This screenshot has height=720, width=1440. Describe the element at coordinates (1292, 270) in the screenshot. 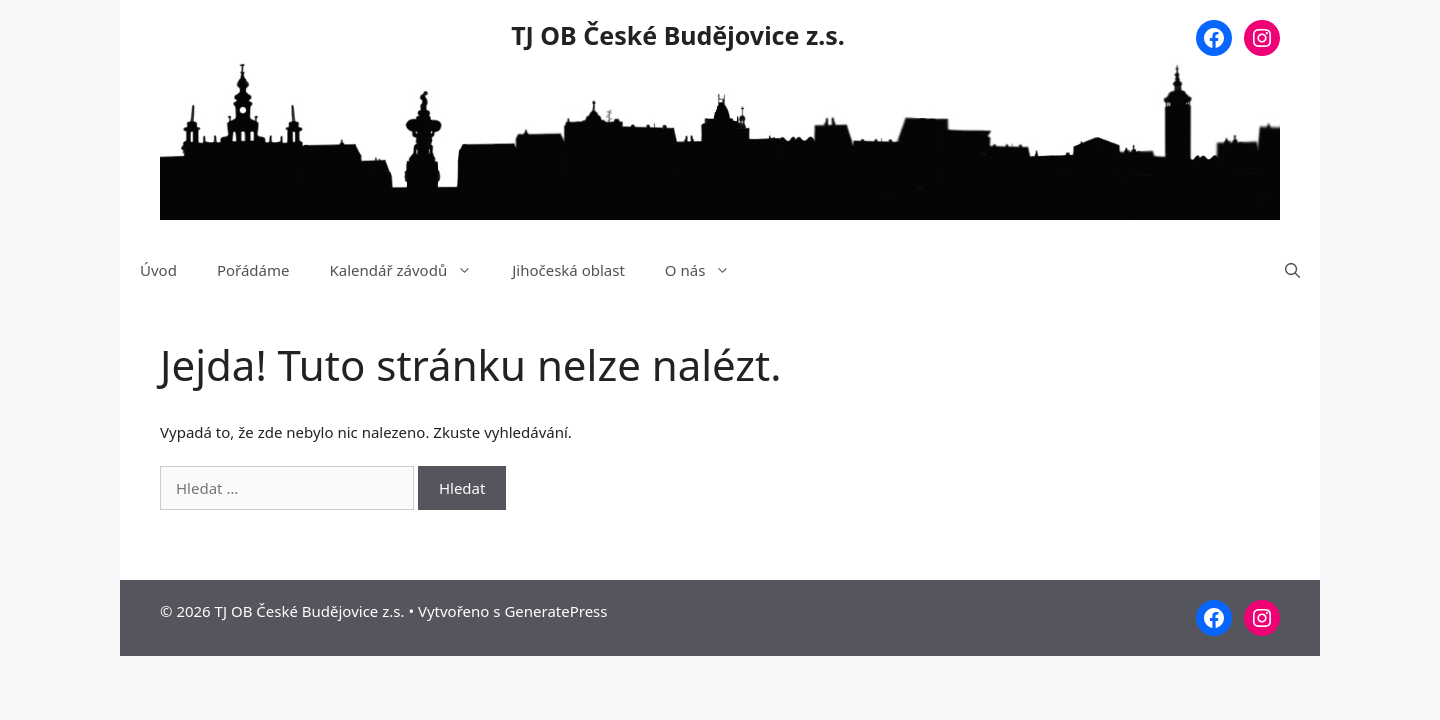

I see `[Otevřít vyhledávání]` at that location.